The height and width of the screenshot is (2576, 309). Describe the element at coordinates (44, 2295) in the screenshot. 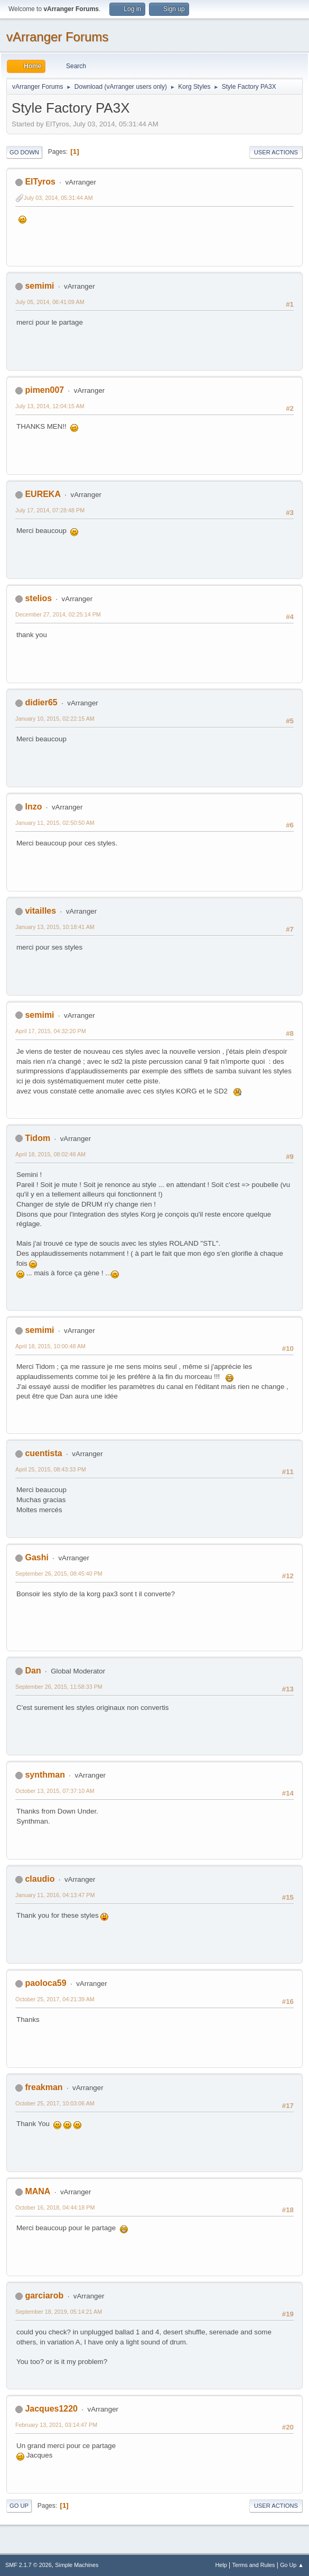

I see `garciarob` at that location.